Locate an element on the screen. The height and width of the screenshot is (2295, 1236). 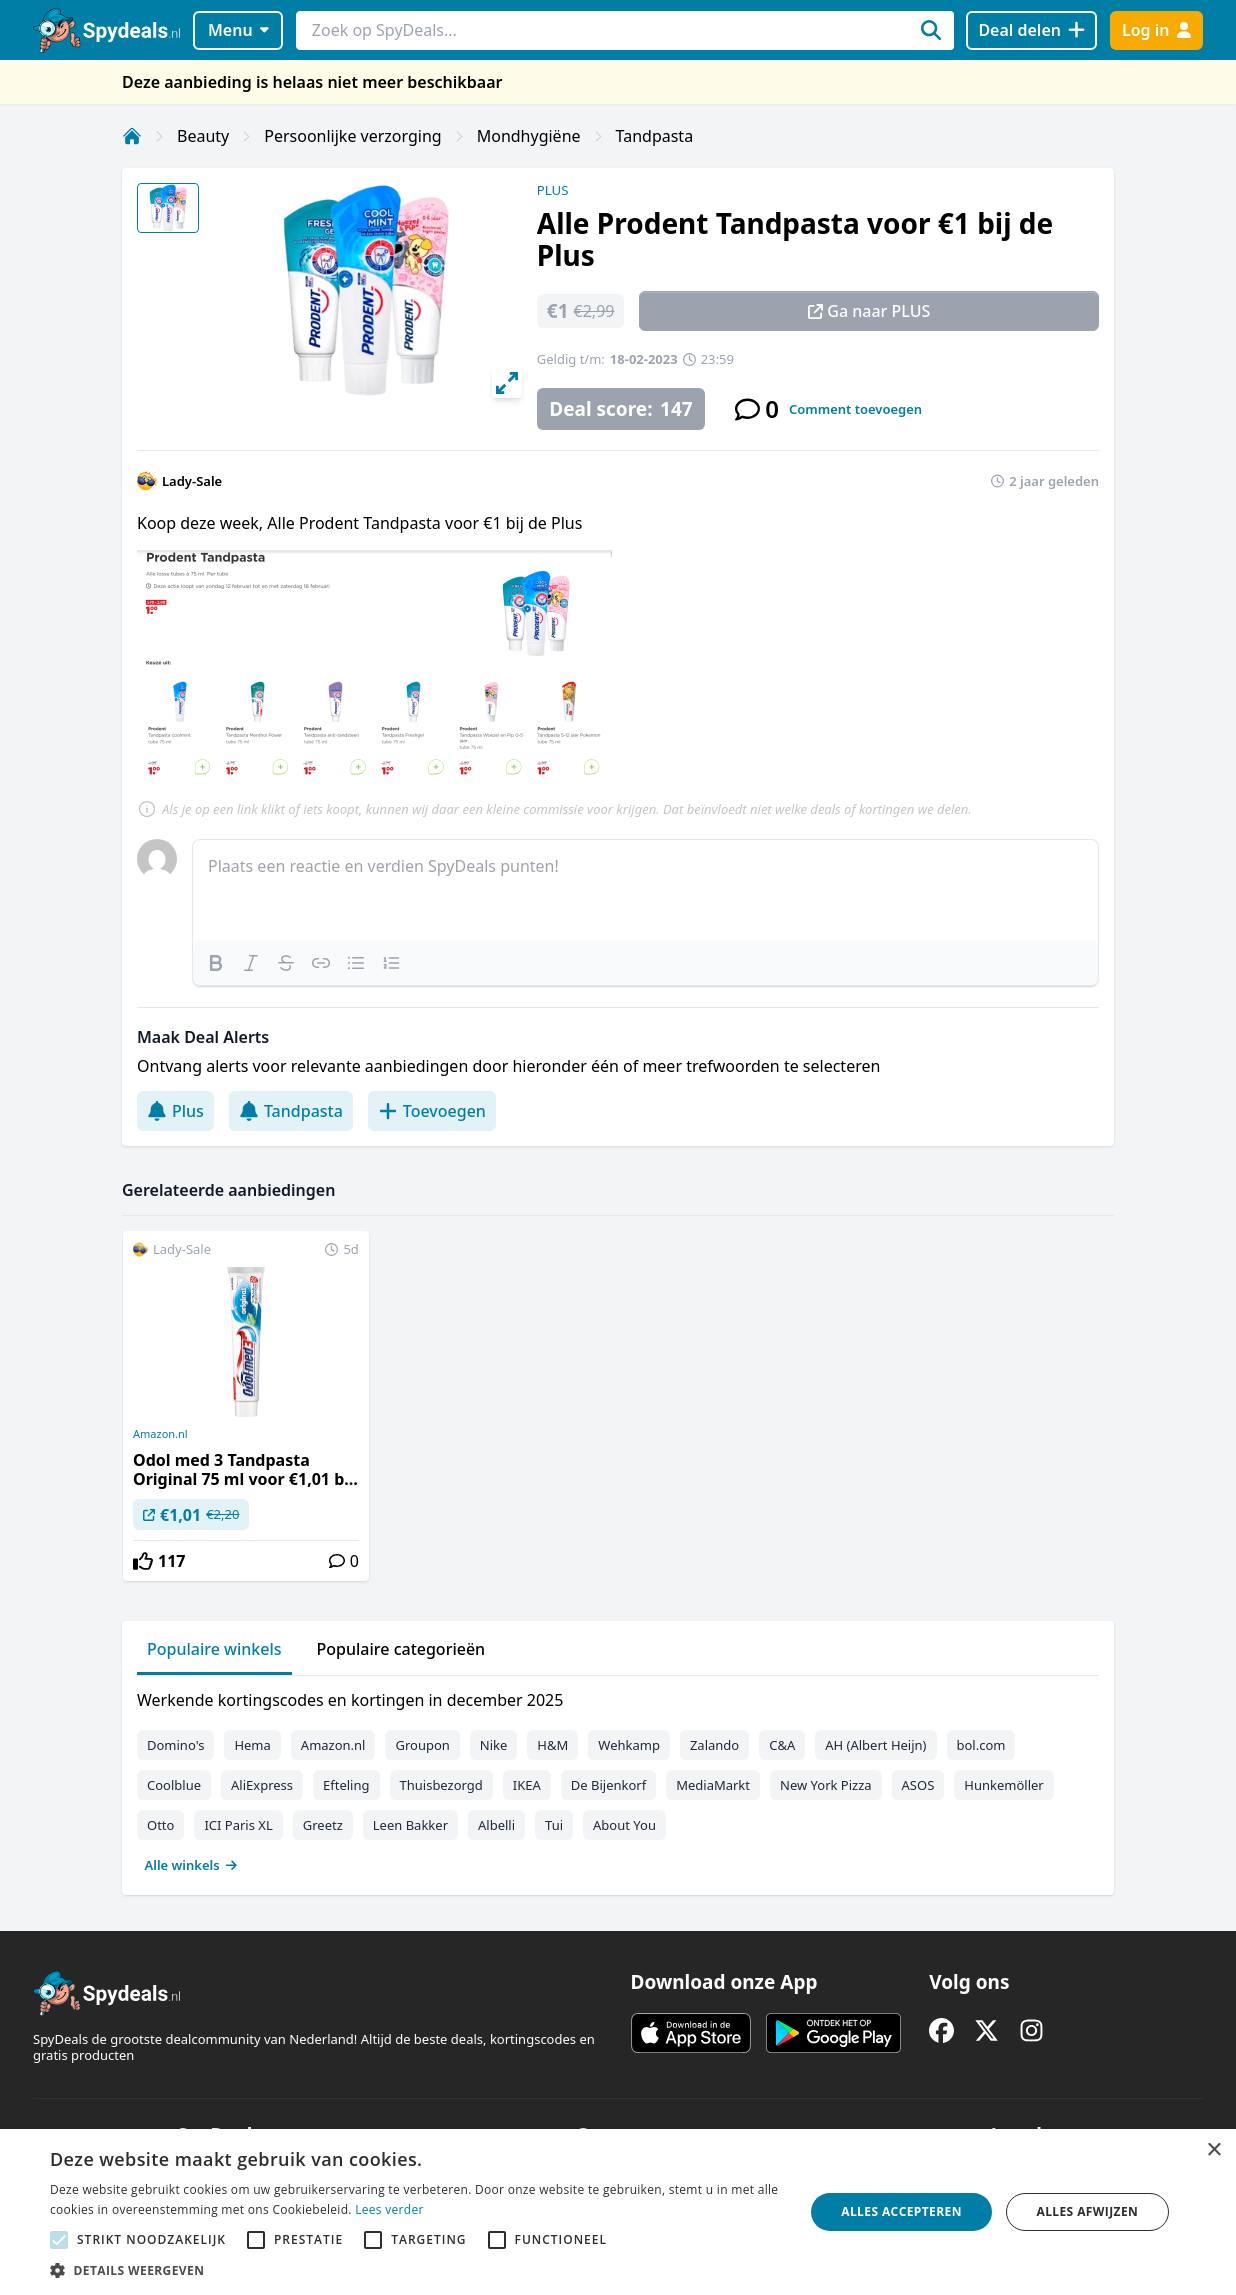
[Home] is located at coordinates (132, 136).